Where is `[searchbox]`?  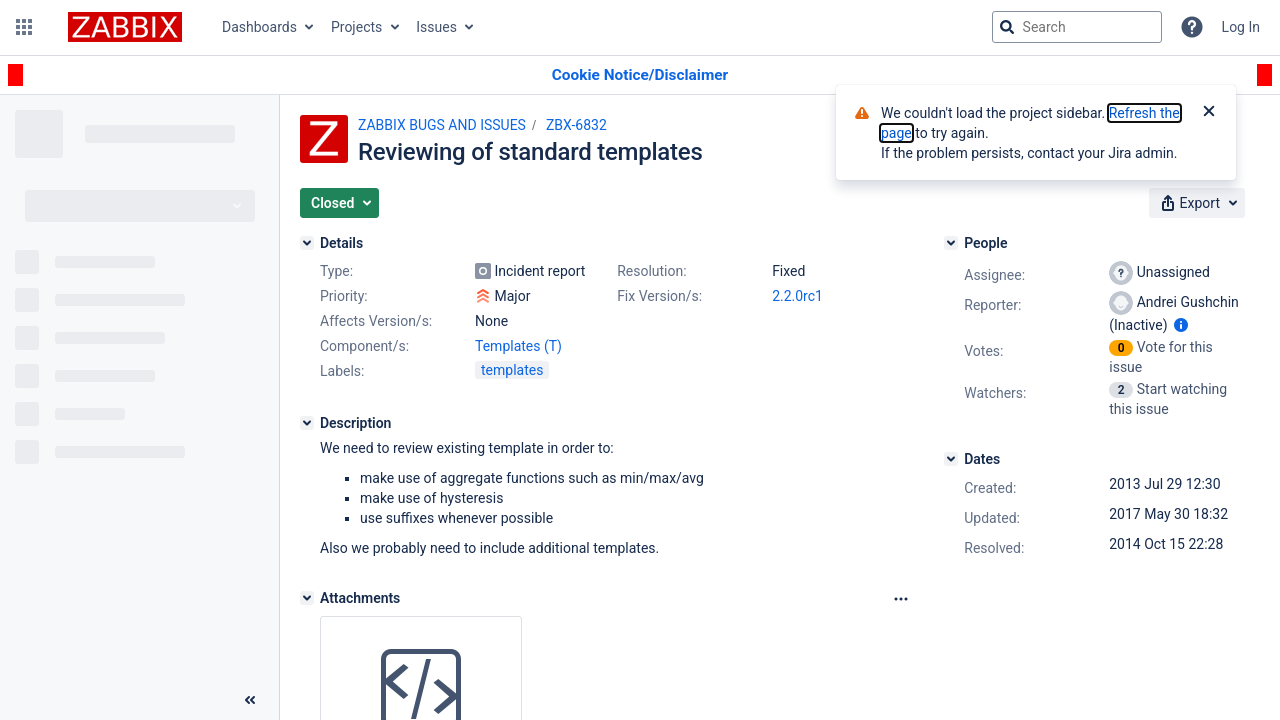
[searchbox] is located at coordinates (1077, 27).